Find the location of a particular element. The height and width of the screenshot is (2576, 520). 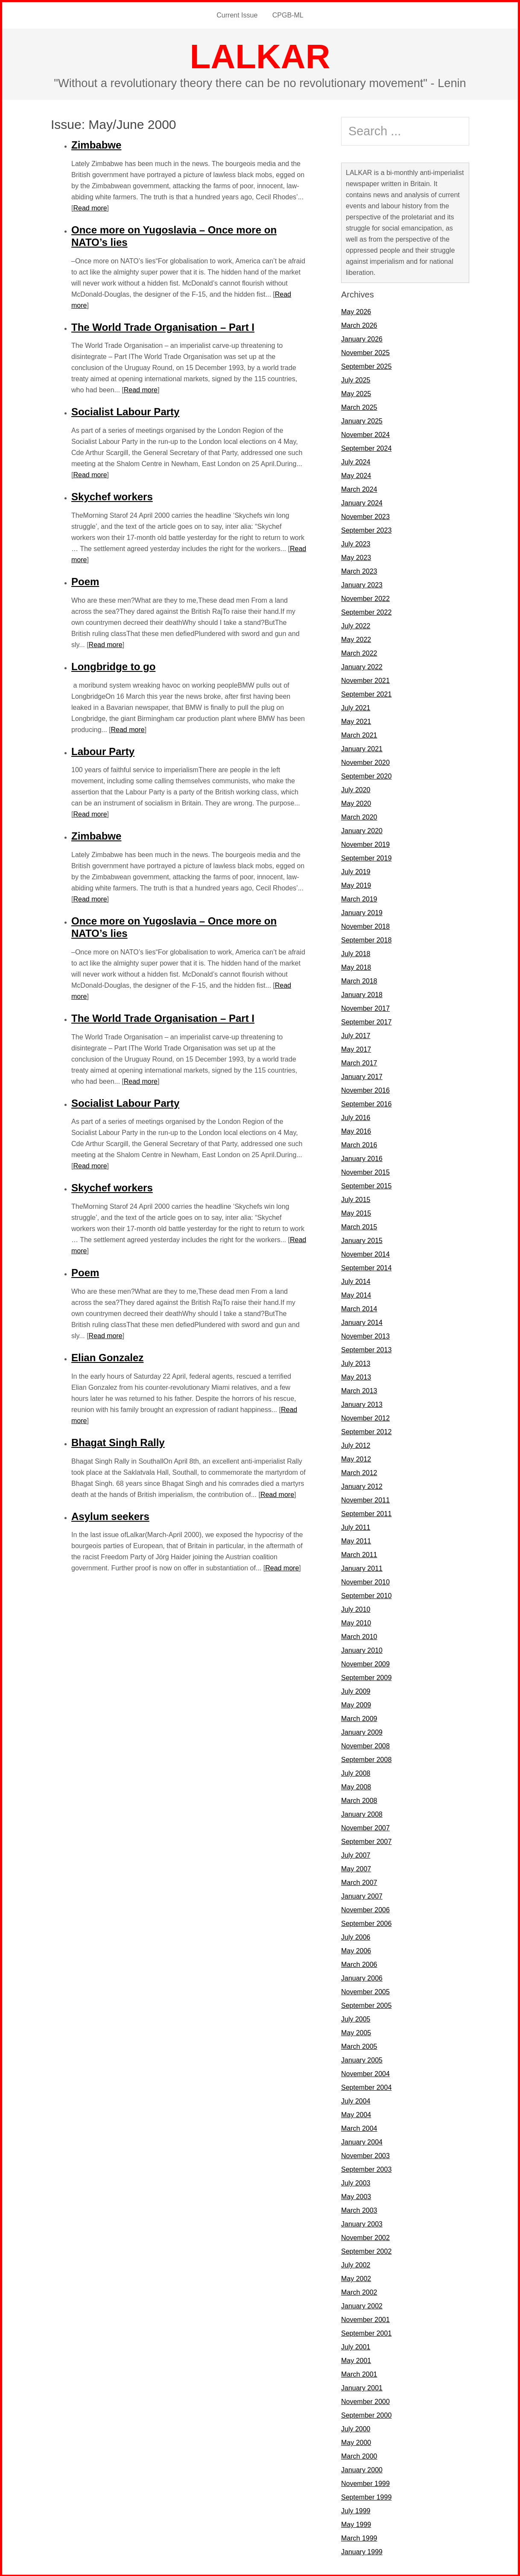

July 2017 is located at coordinates (356, 1035).